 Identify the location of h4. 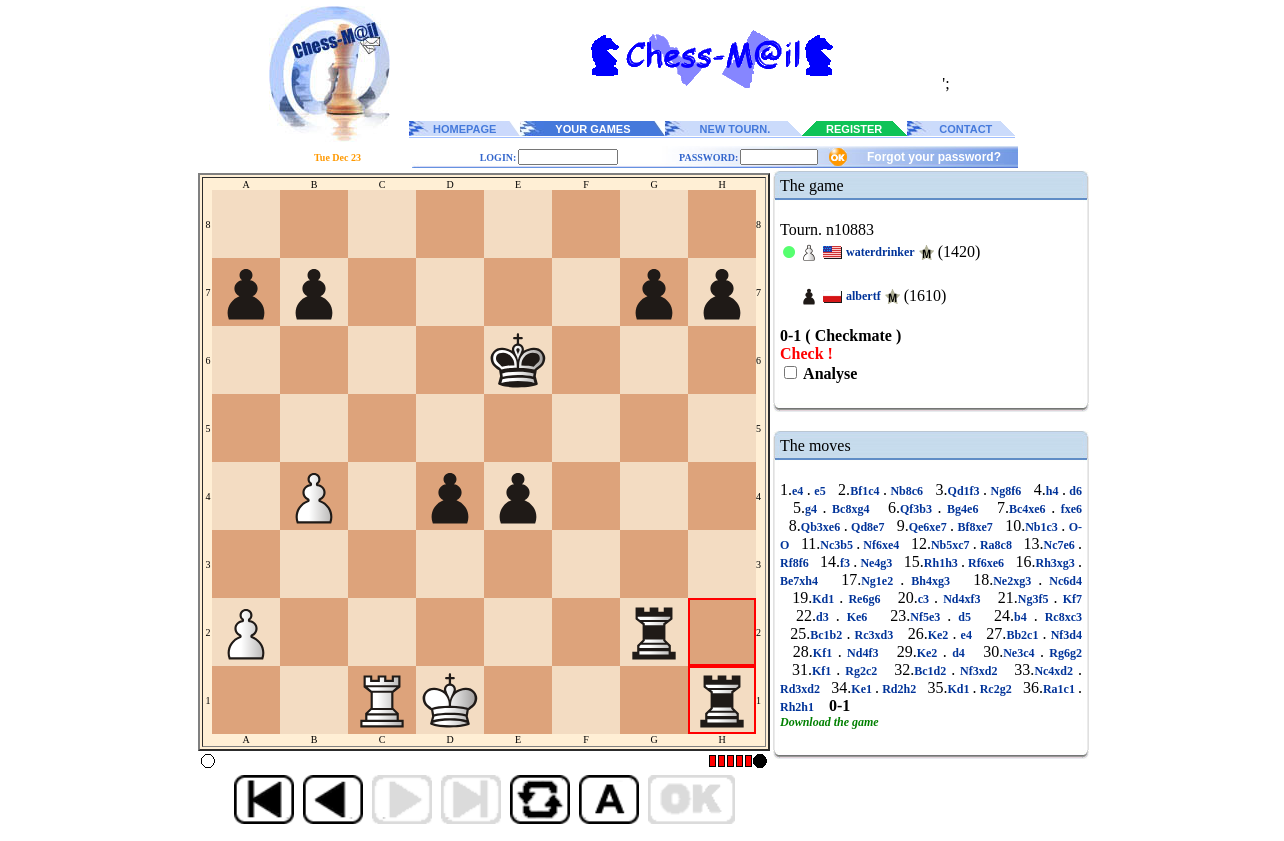
(1054, 491).